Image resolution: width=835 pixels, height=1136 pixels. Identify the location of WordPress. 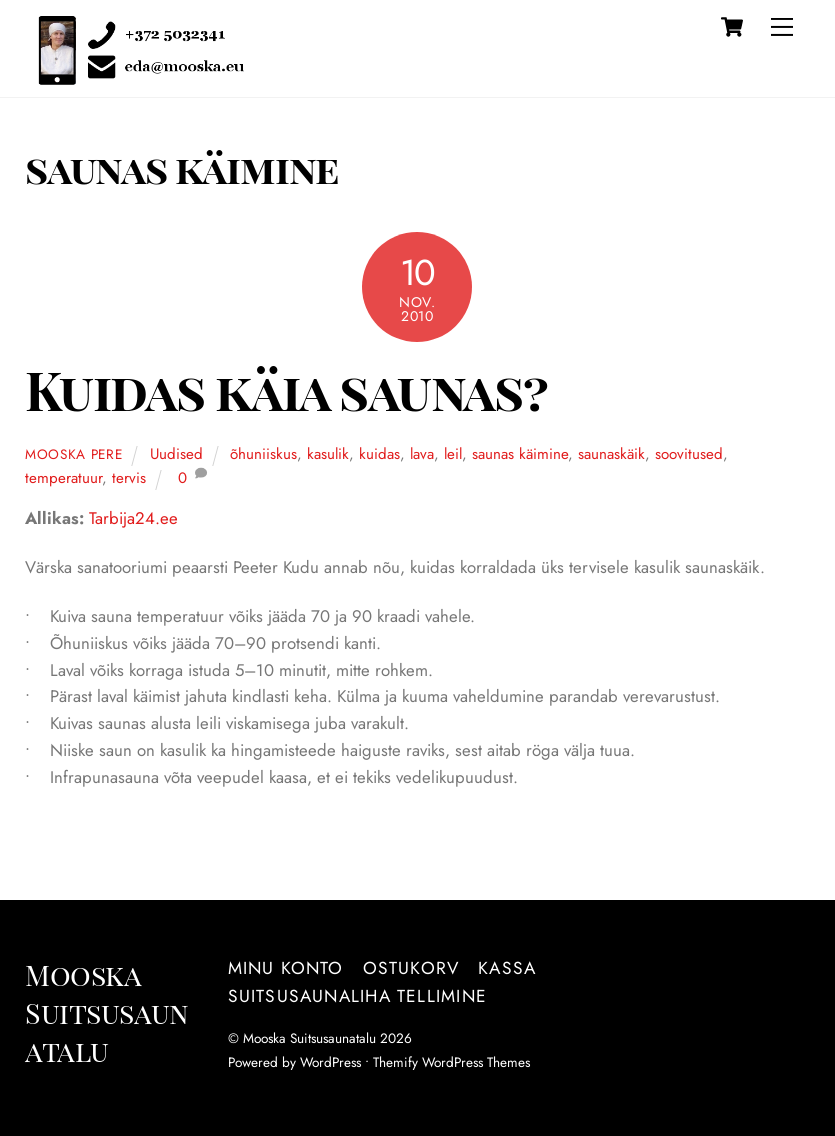
(330, 1062).